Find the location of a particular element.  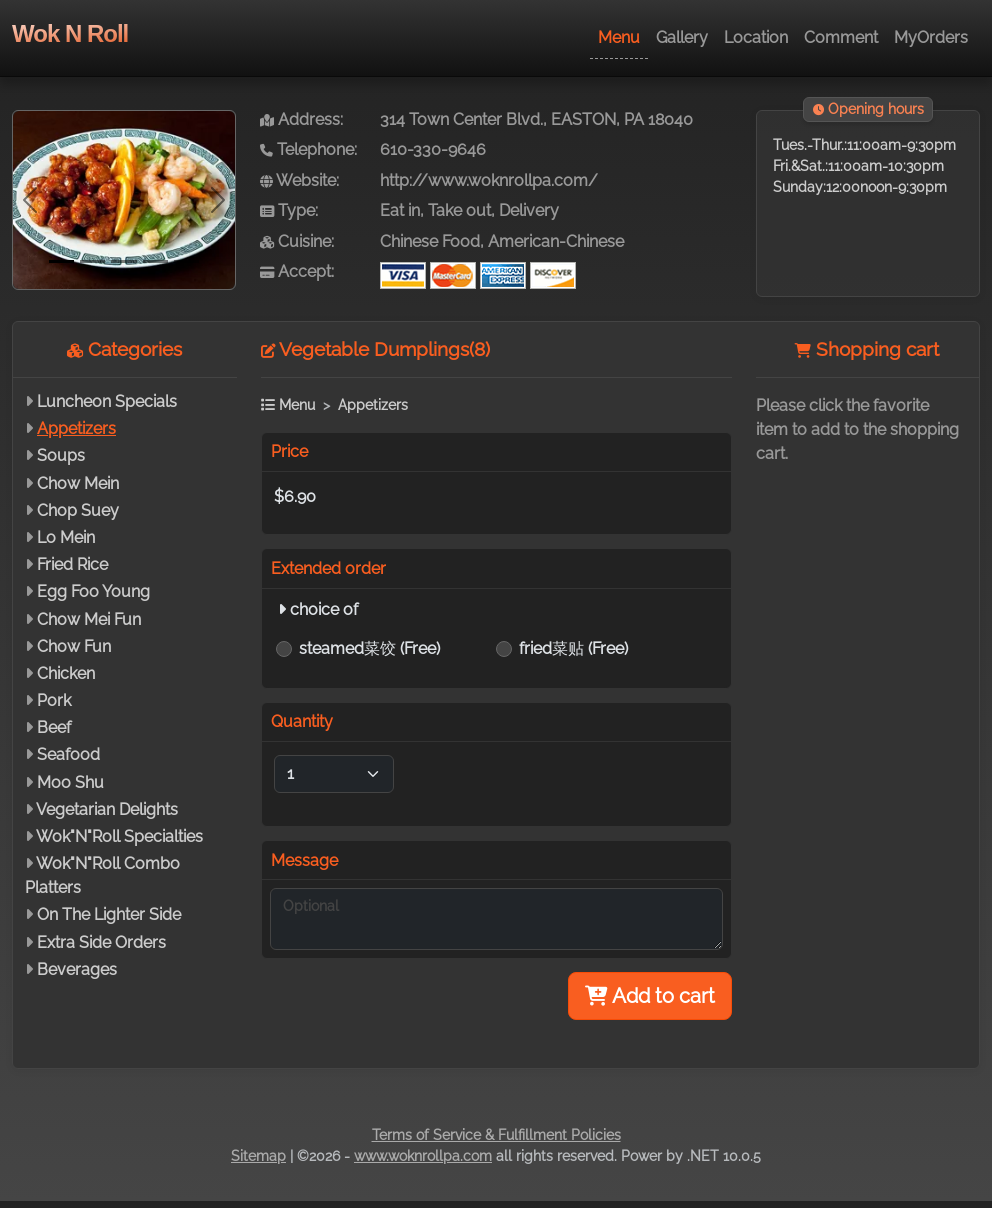

Address: is located at coordinates (301, 119).